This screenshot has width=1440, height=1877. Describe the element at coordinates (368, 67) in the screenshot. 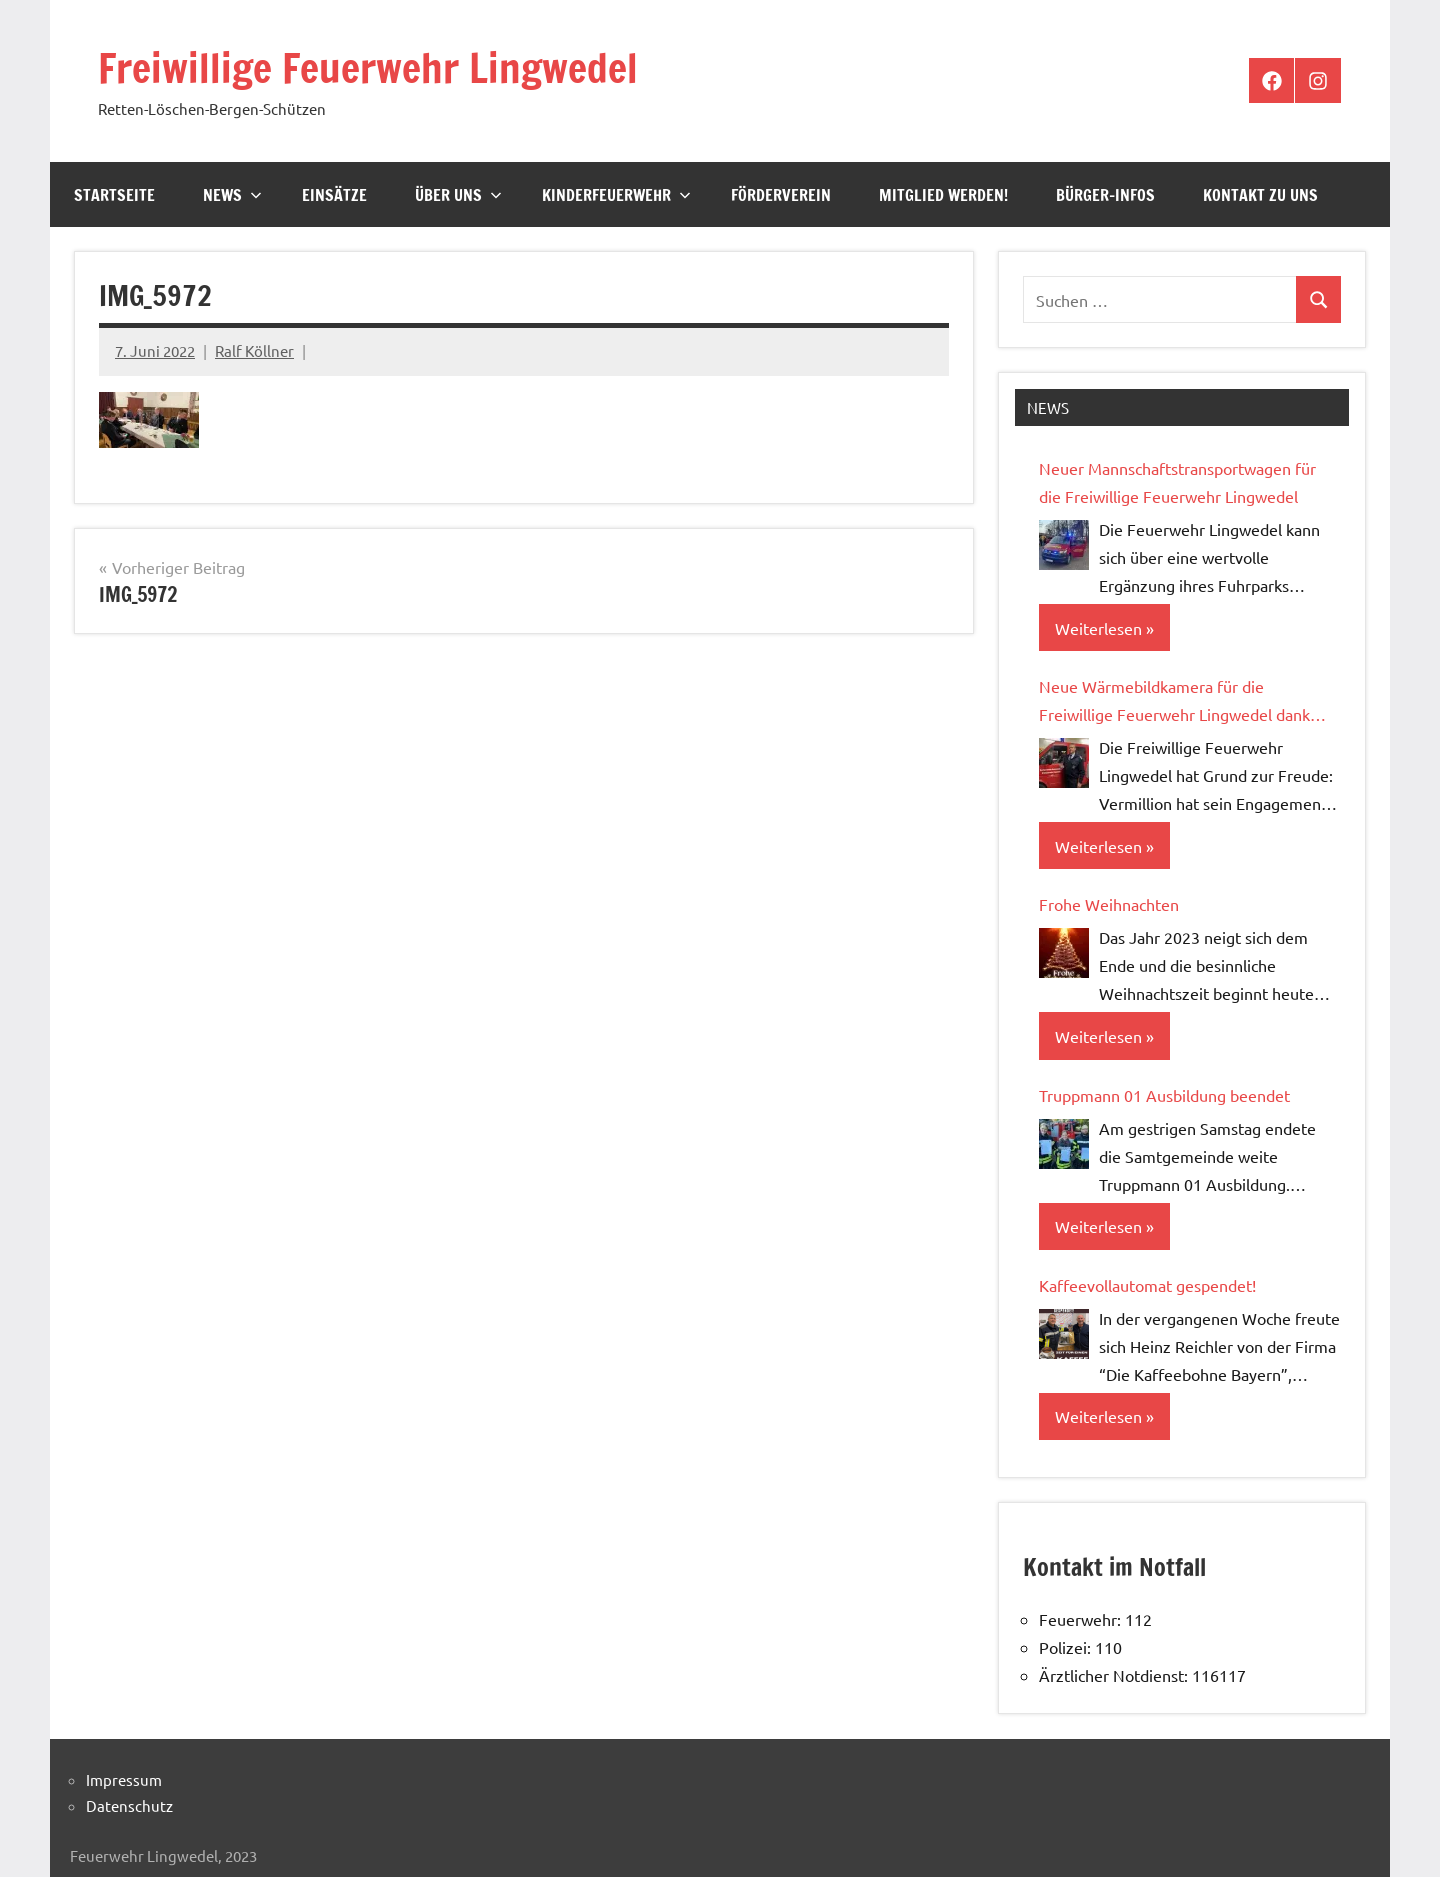

I see `Freiwillige Feuerwehr Lingwedel` at that location.